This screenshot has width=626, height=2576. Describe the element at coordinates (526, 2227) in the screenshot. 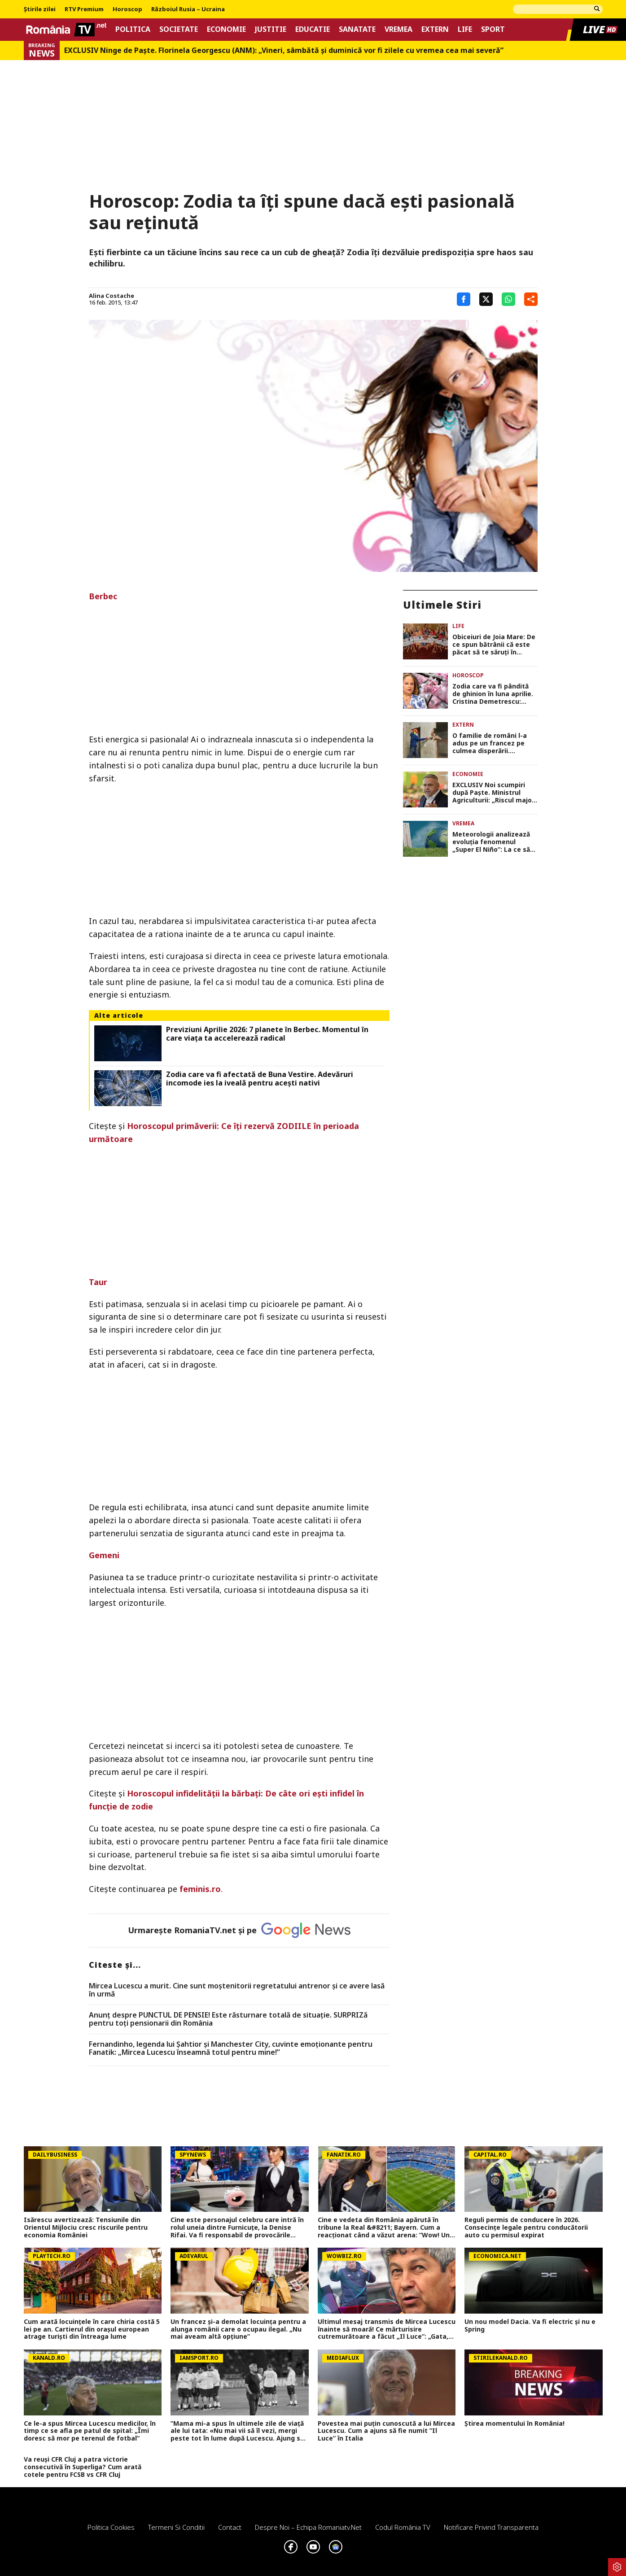

I see `Reguli permis de conducere în 2026. Consecințe legale pentru conducătorii auto cu permisul expirat` at that location.